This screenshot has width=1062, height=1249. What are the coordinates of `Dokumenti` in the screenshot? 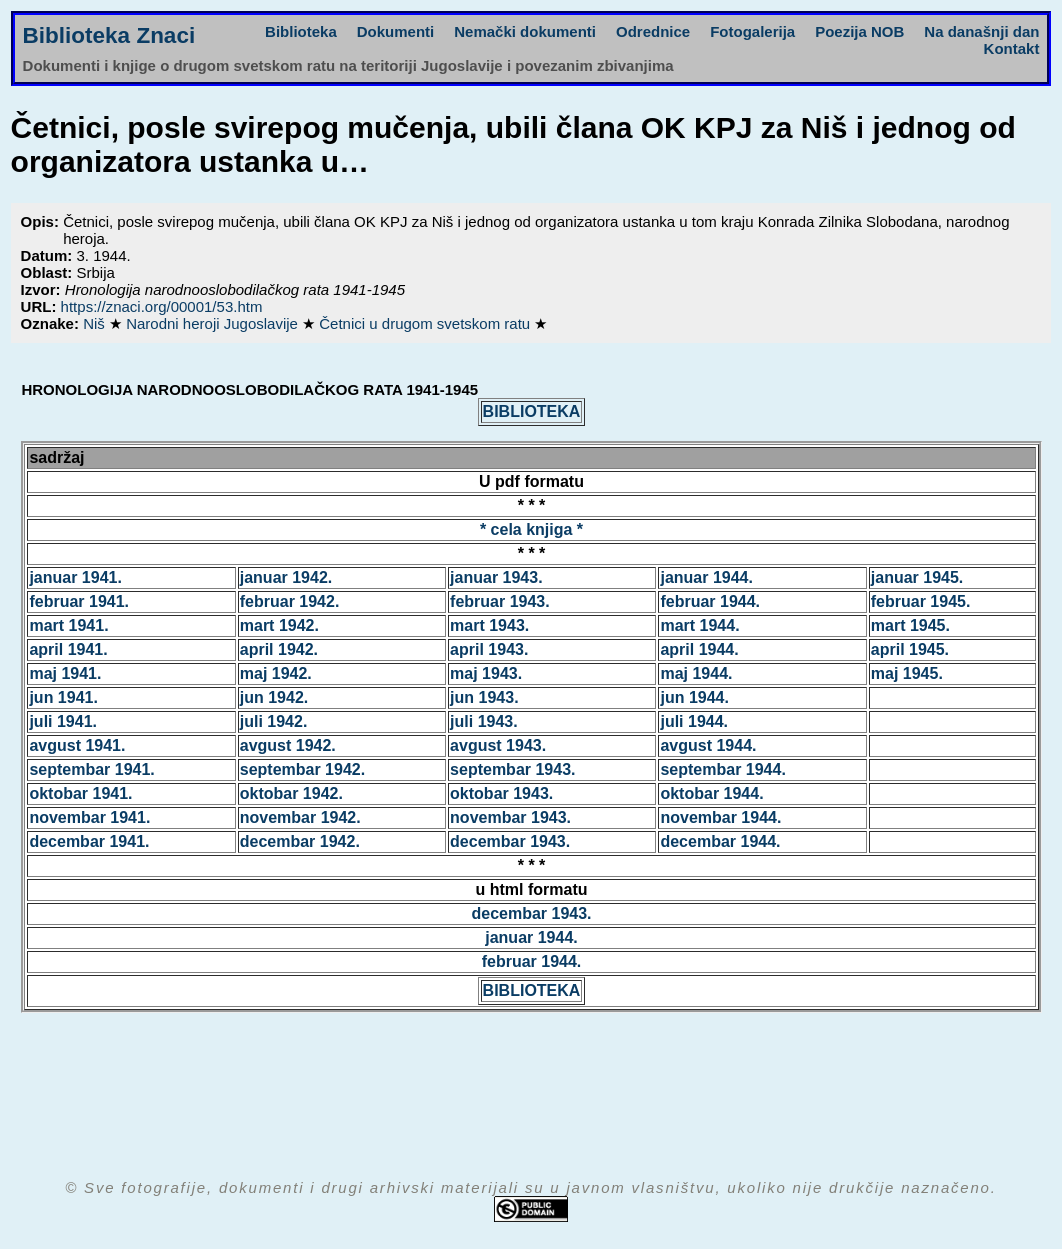 It's located at (396, 31).